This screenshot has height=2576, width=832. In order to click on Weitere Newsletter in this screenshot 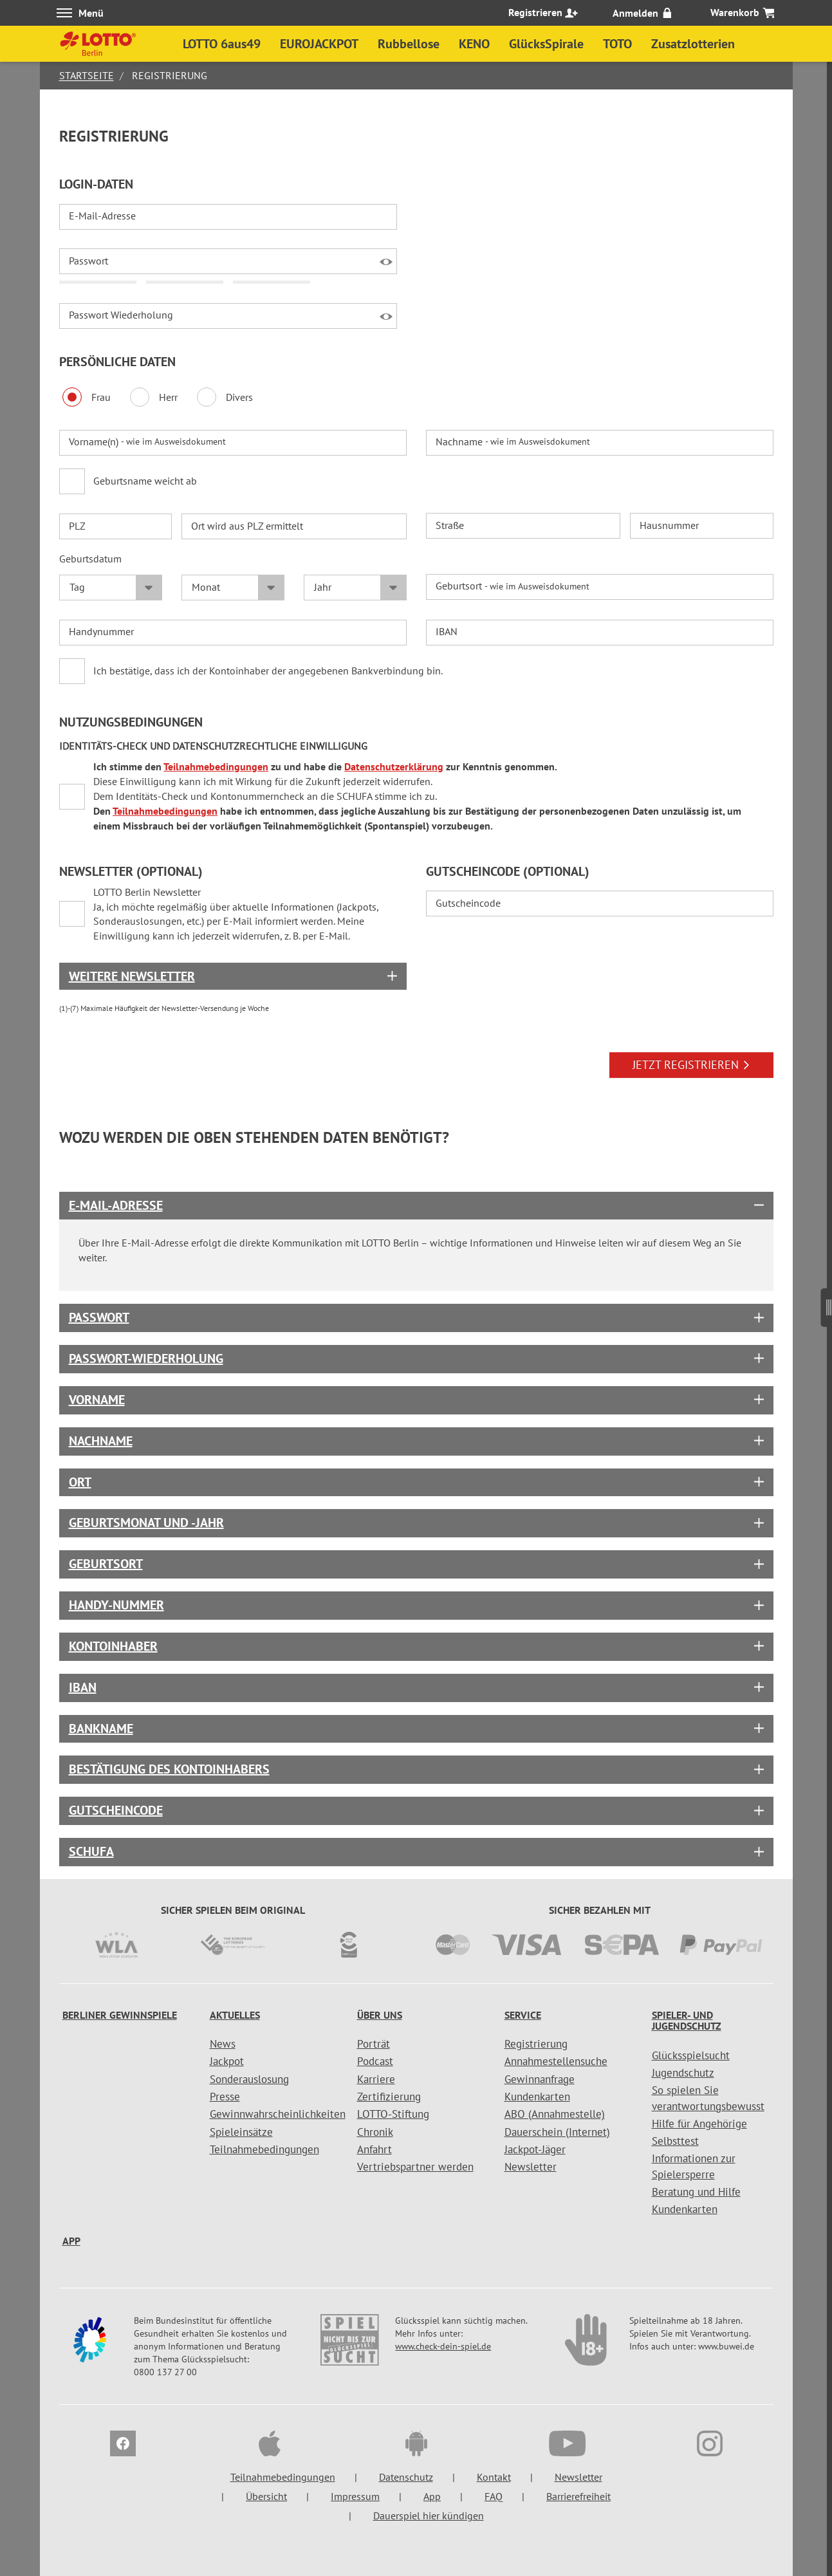, I will do `click(132, 976)`.